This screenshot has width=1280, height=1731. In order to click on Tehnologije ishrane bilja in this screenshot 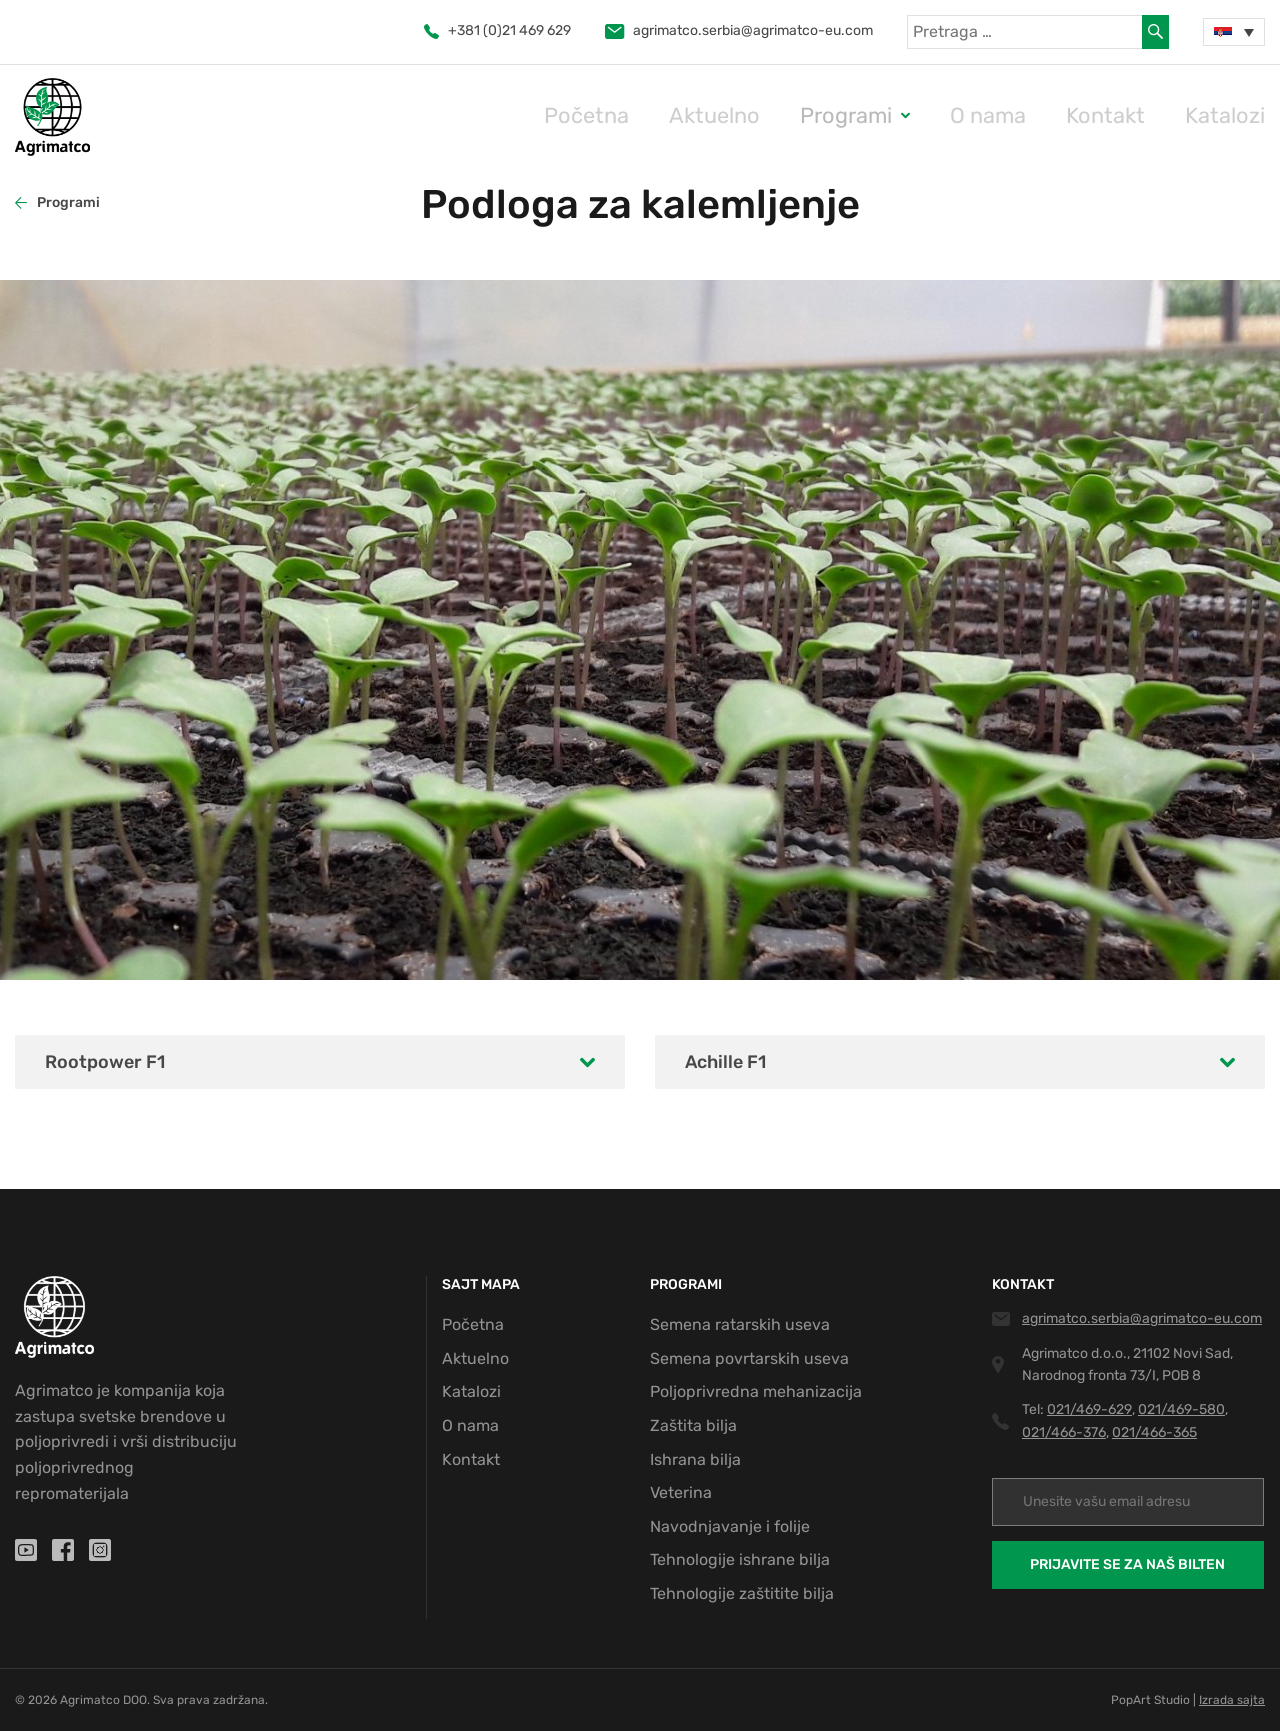, I will do `click(740, 1559)`.